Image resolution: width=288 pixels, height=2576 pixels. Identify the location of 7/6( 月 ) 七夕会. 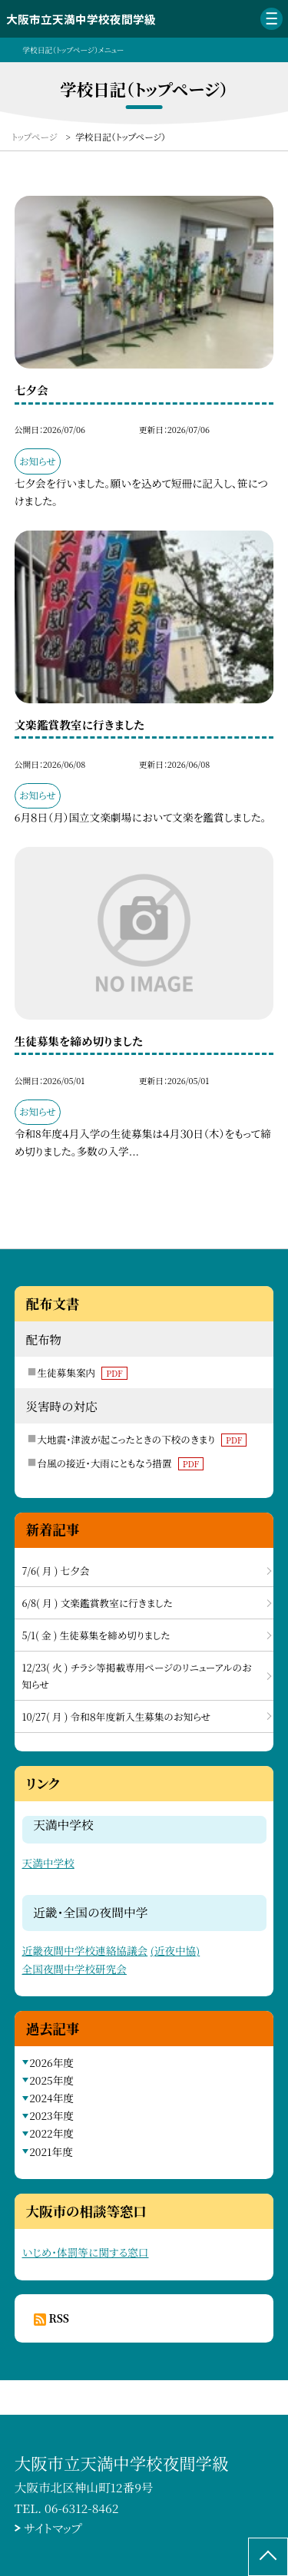
(56, 1570).